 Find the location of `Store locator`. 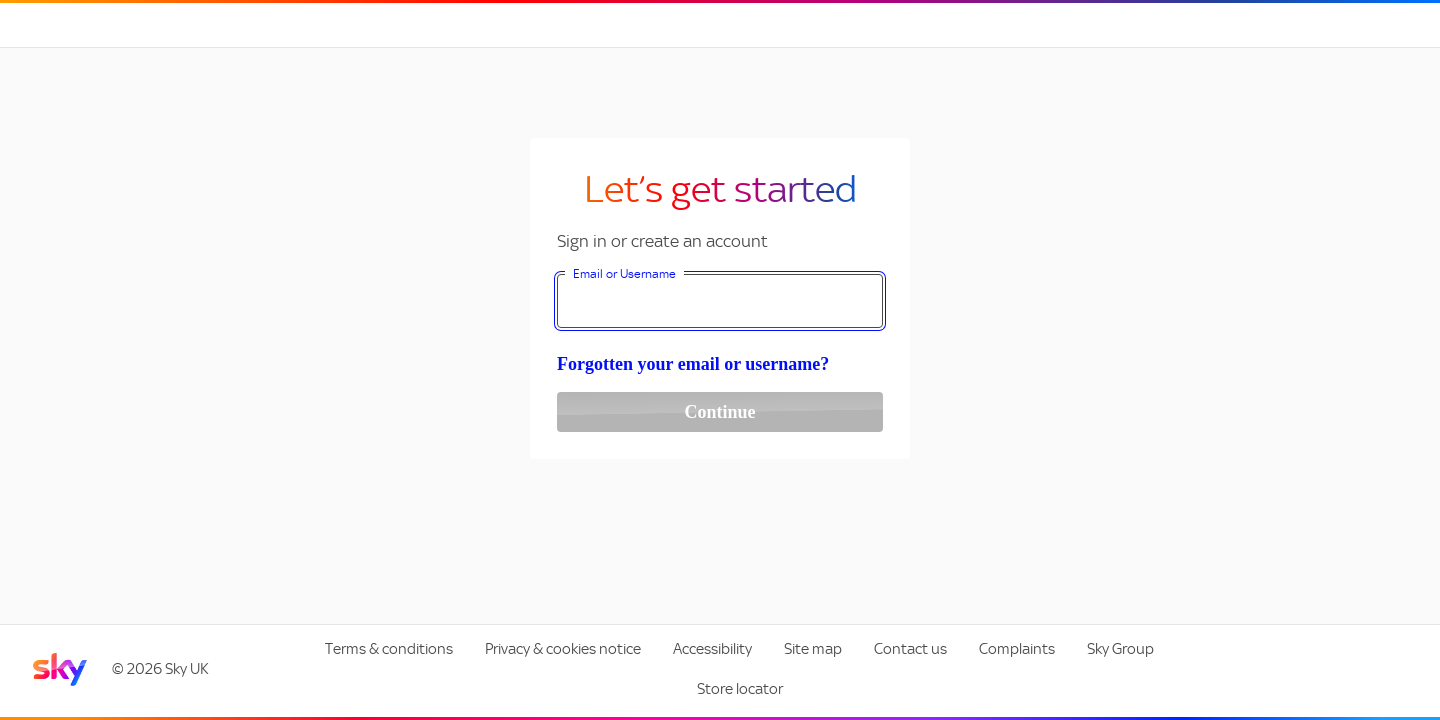

Store locator is located at coordinates (740, 689).